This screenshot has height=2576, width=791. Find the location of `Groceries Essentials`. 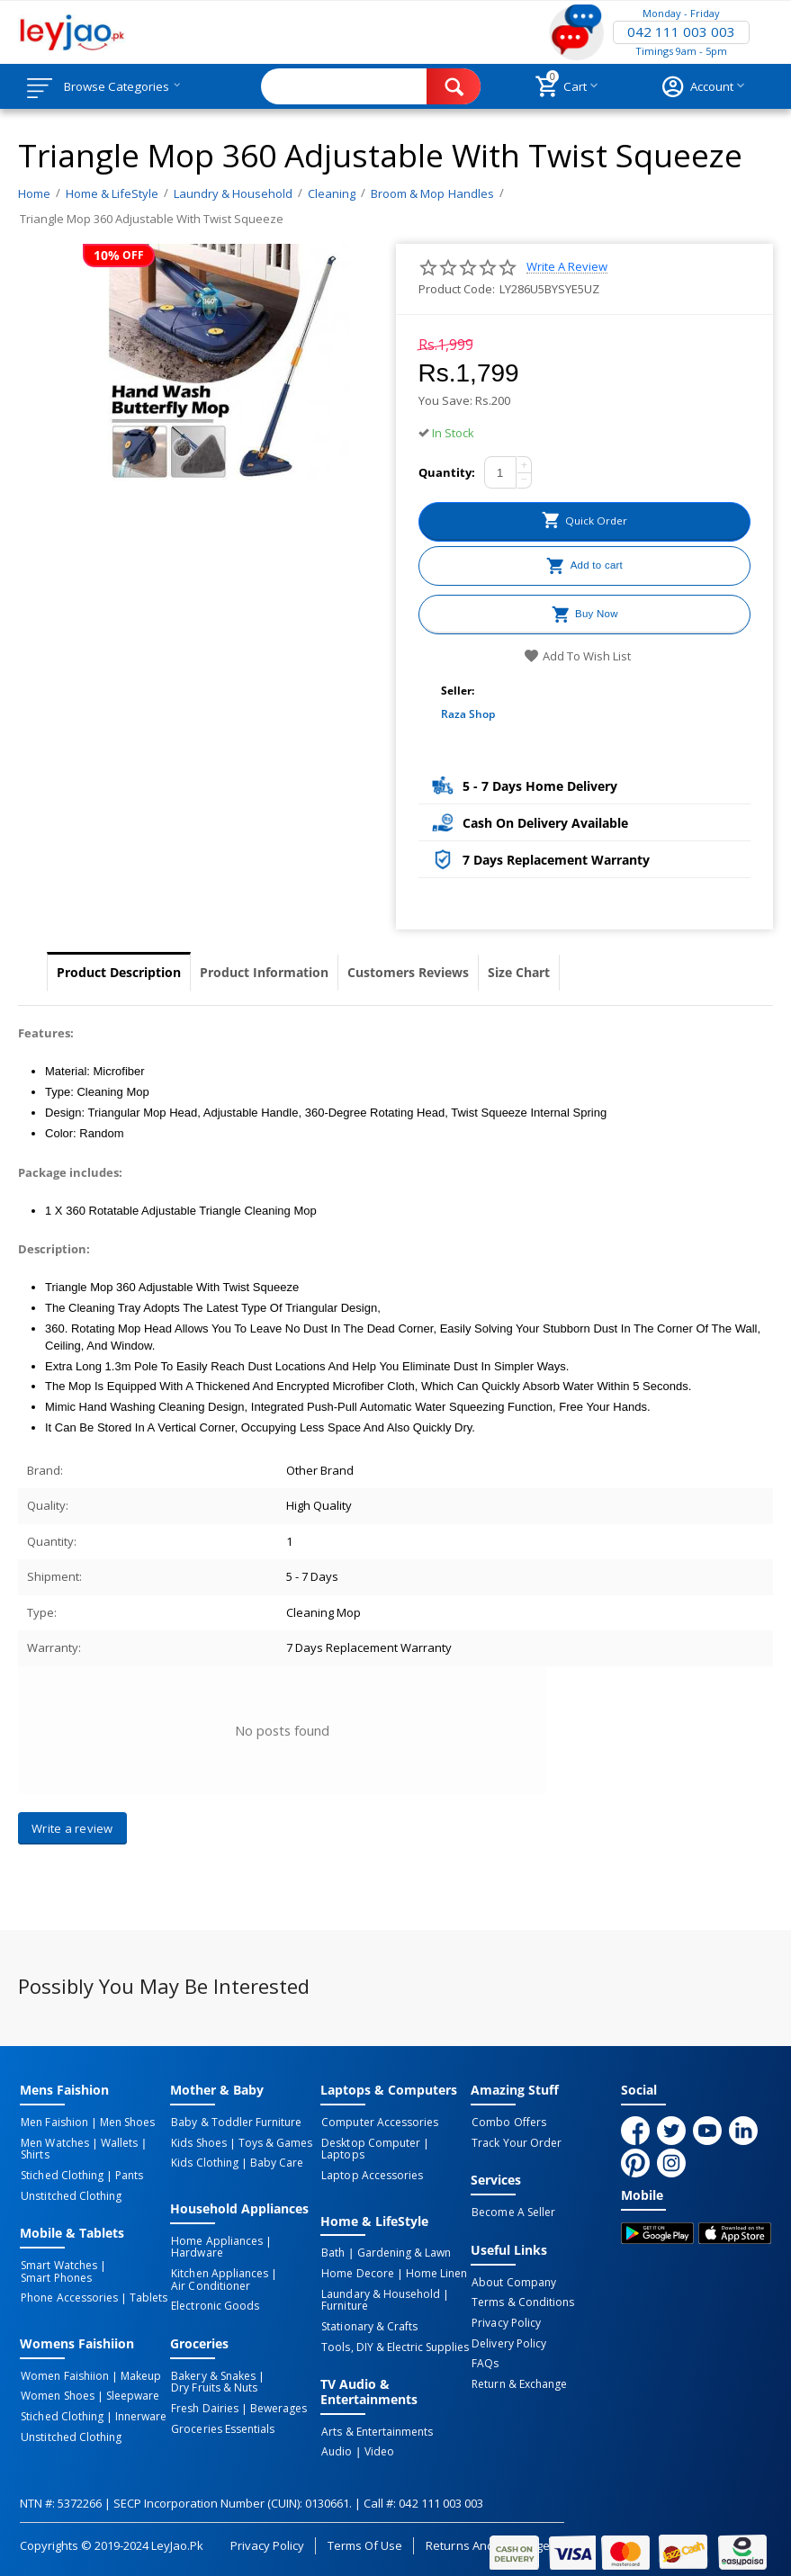

Groceries Essentials is located at coordinates (221, 2423).